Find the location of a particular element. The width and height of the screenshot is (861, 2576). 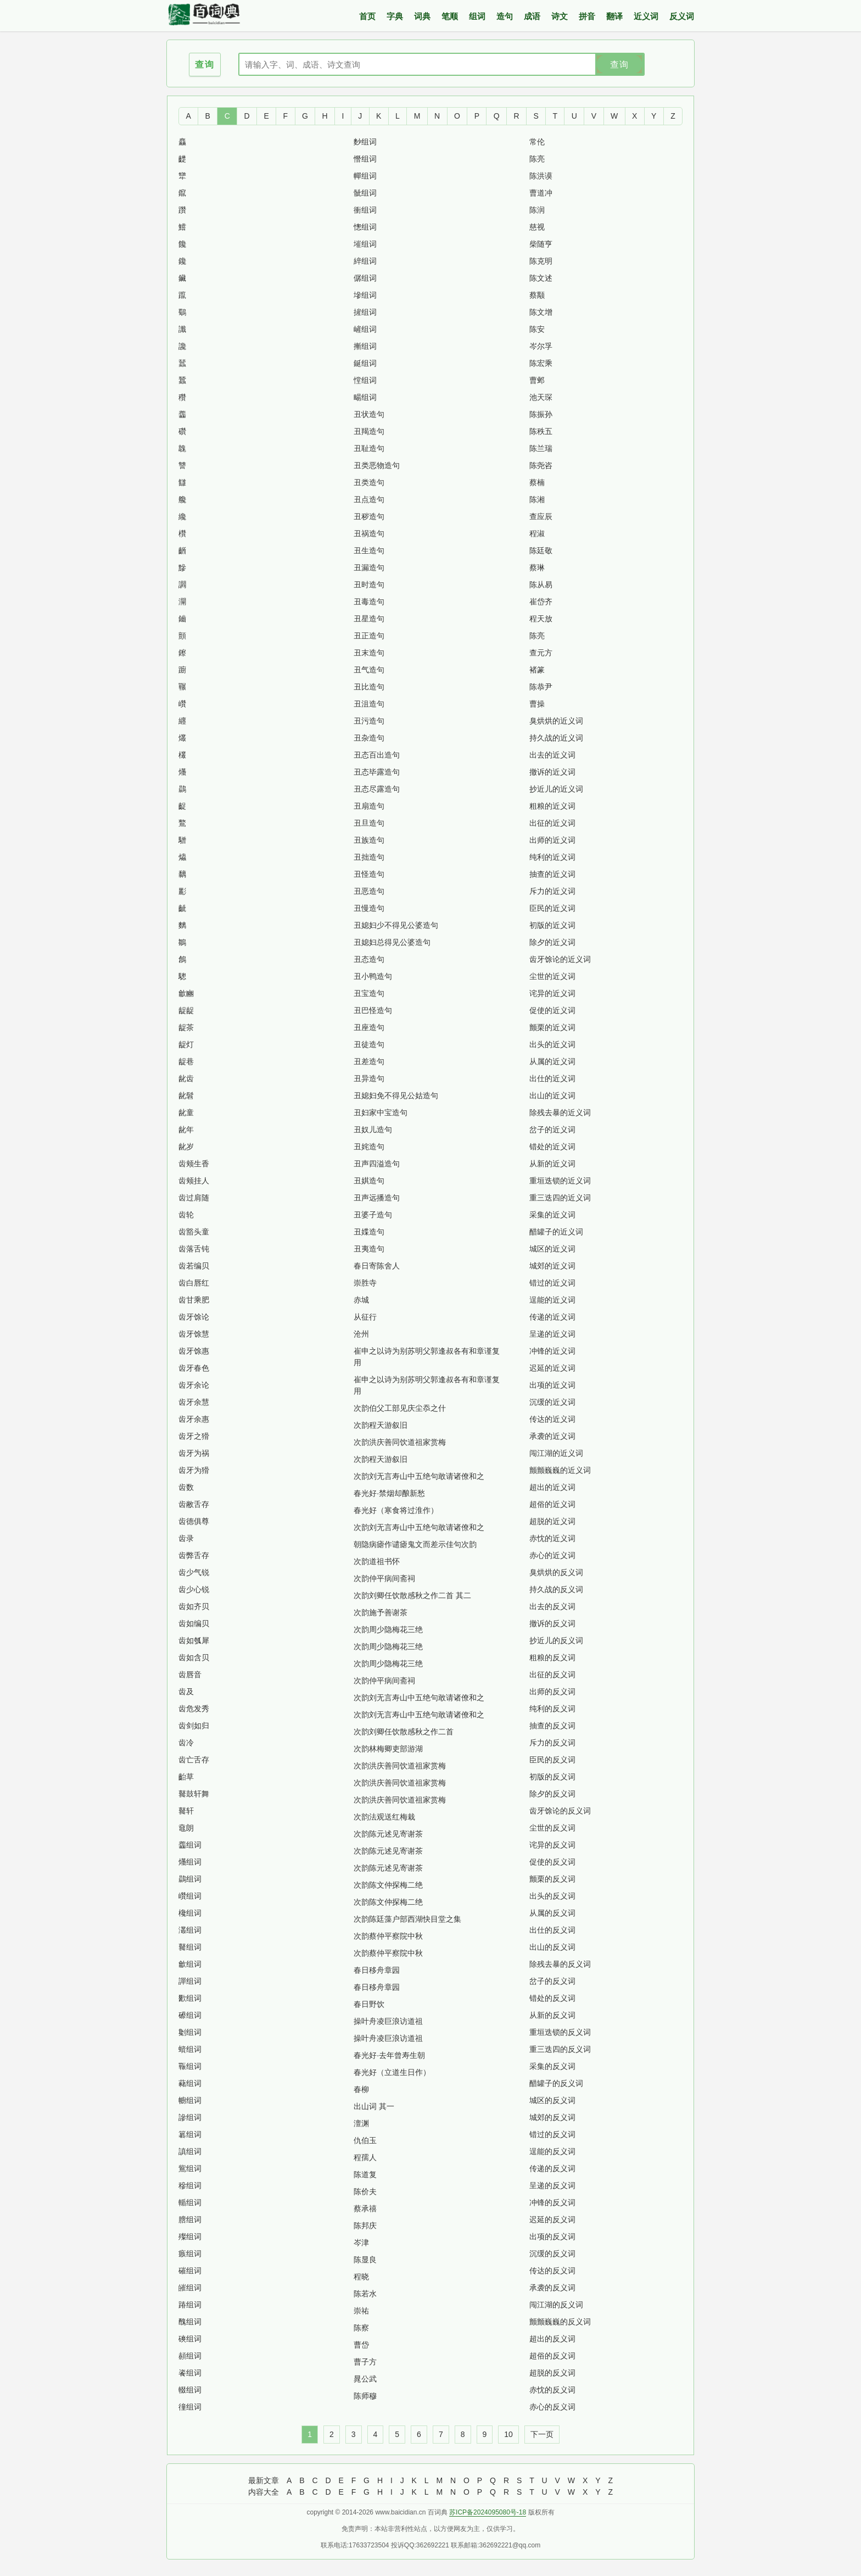

丑类造句 is located at coordinates (369, 482).